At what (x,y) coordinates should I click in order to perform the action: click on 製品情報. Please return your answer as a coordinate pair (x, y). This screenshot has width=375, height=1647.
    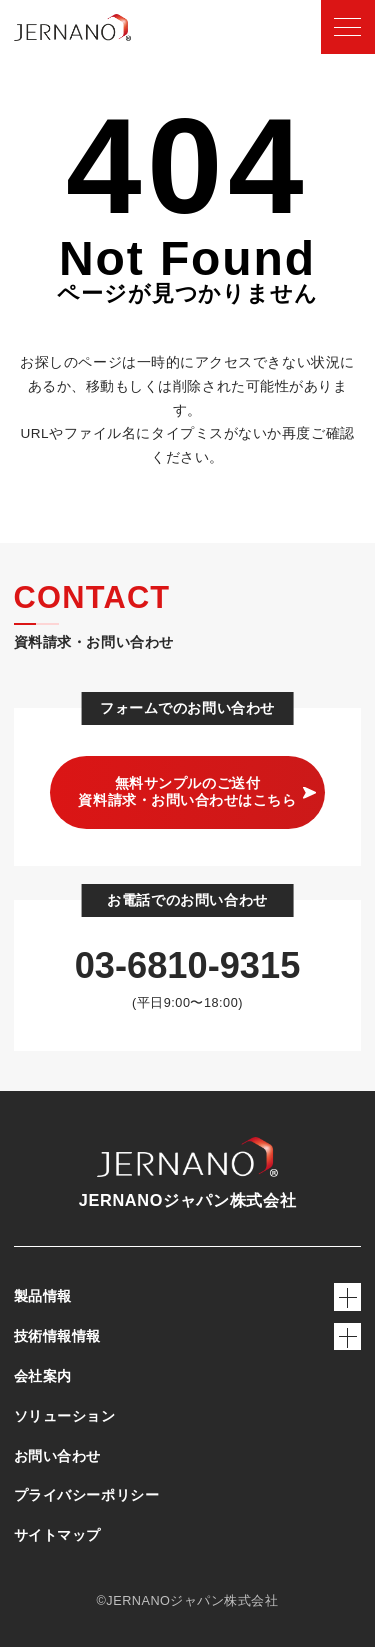
    Looking at the image, I should click on (188, 1296).